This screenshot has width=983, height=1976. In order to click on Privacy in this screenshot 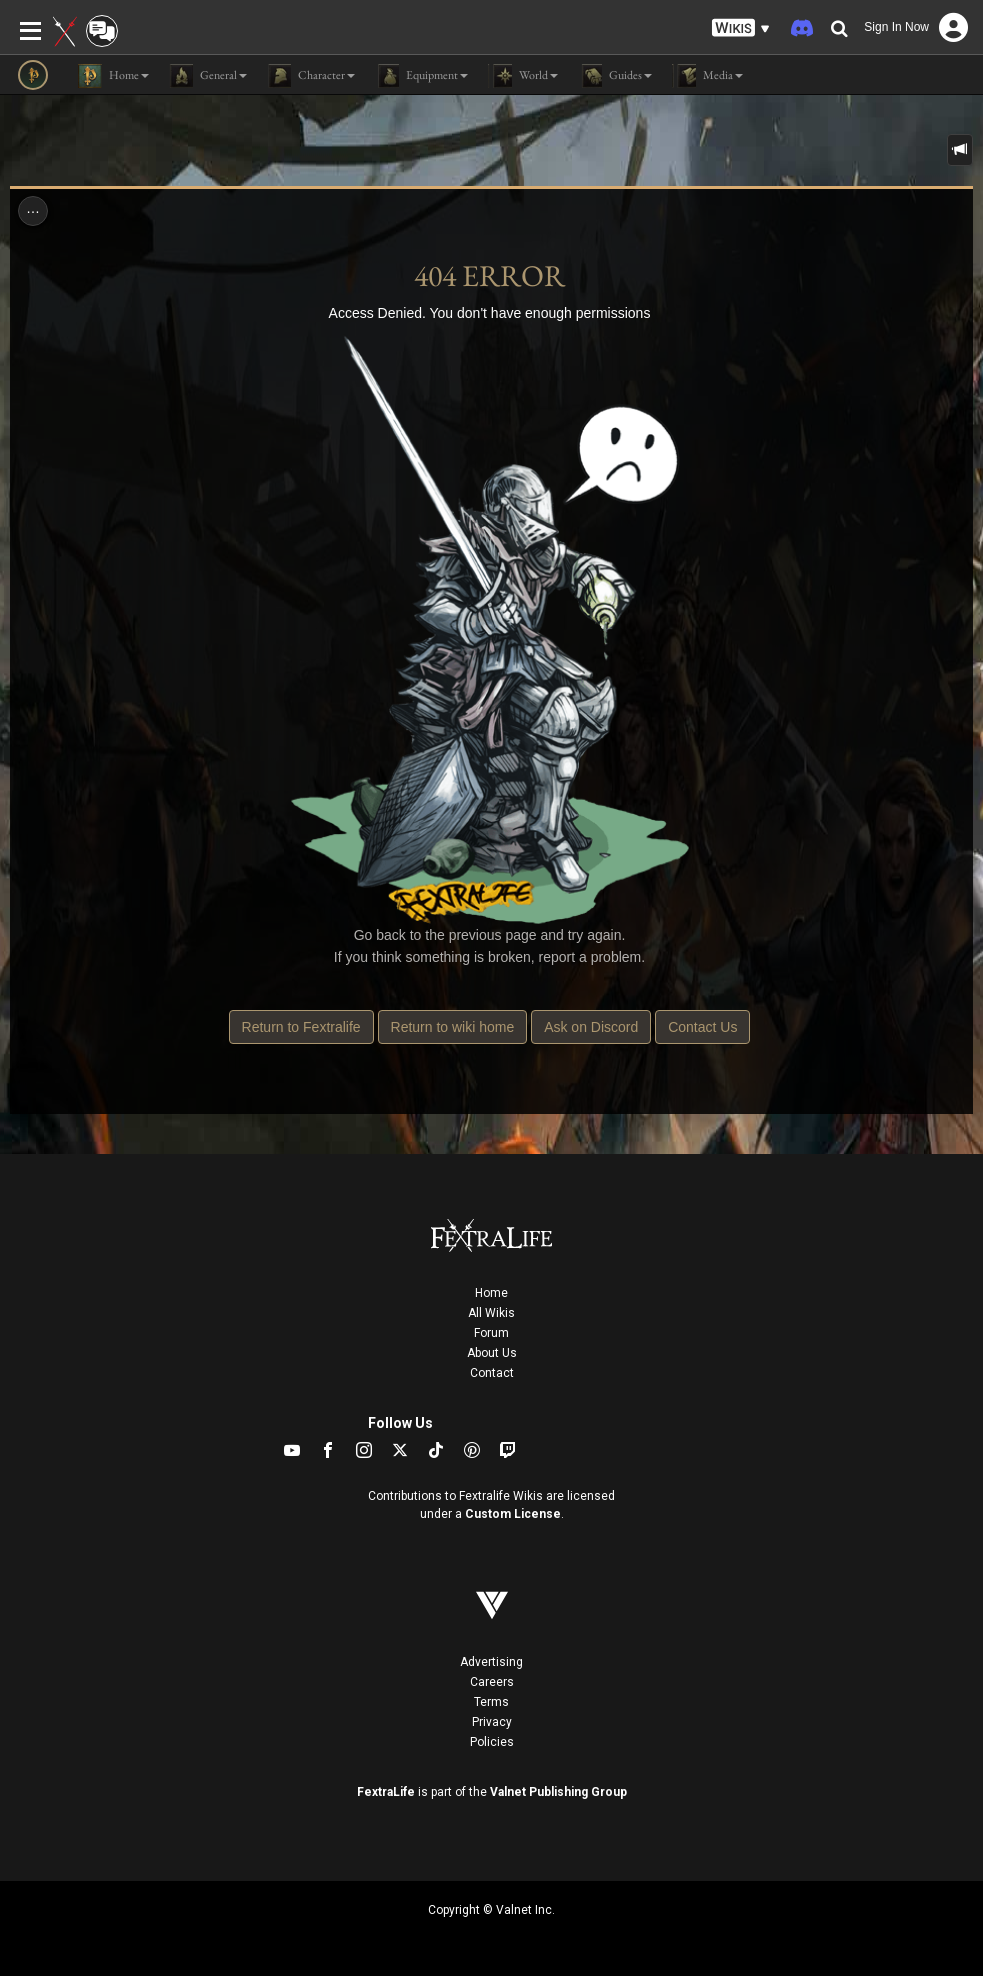, I will do `click(492, 1722)`.